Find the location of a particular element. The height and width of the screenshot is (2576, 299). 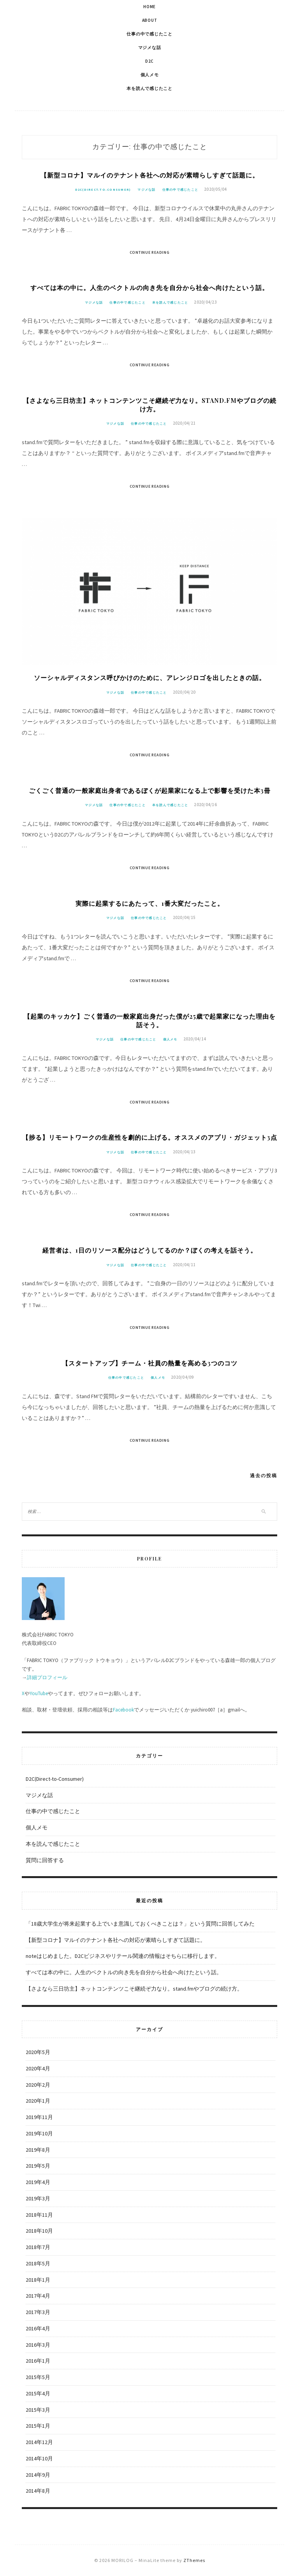

実際に起業するにあたって、1番大変だったこと。 is located at coordinates (150, 903).